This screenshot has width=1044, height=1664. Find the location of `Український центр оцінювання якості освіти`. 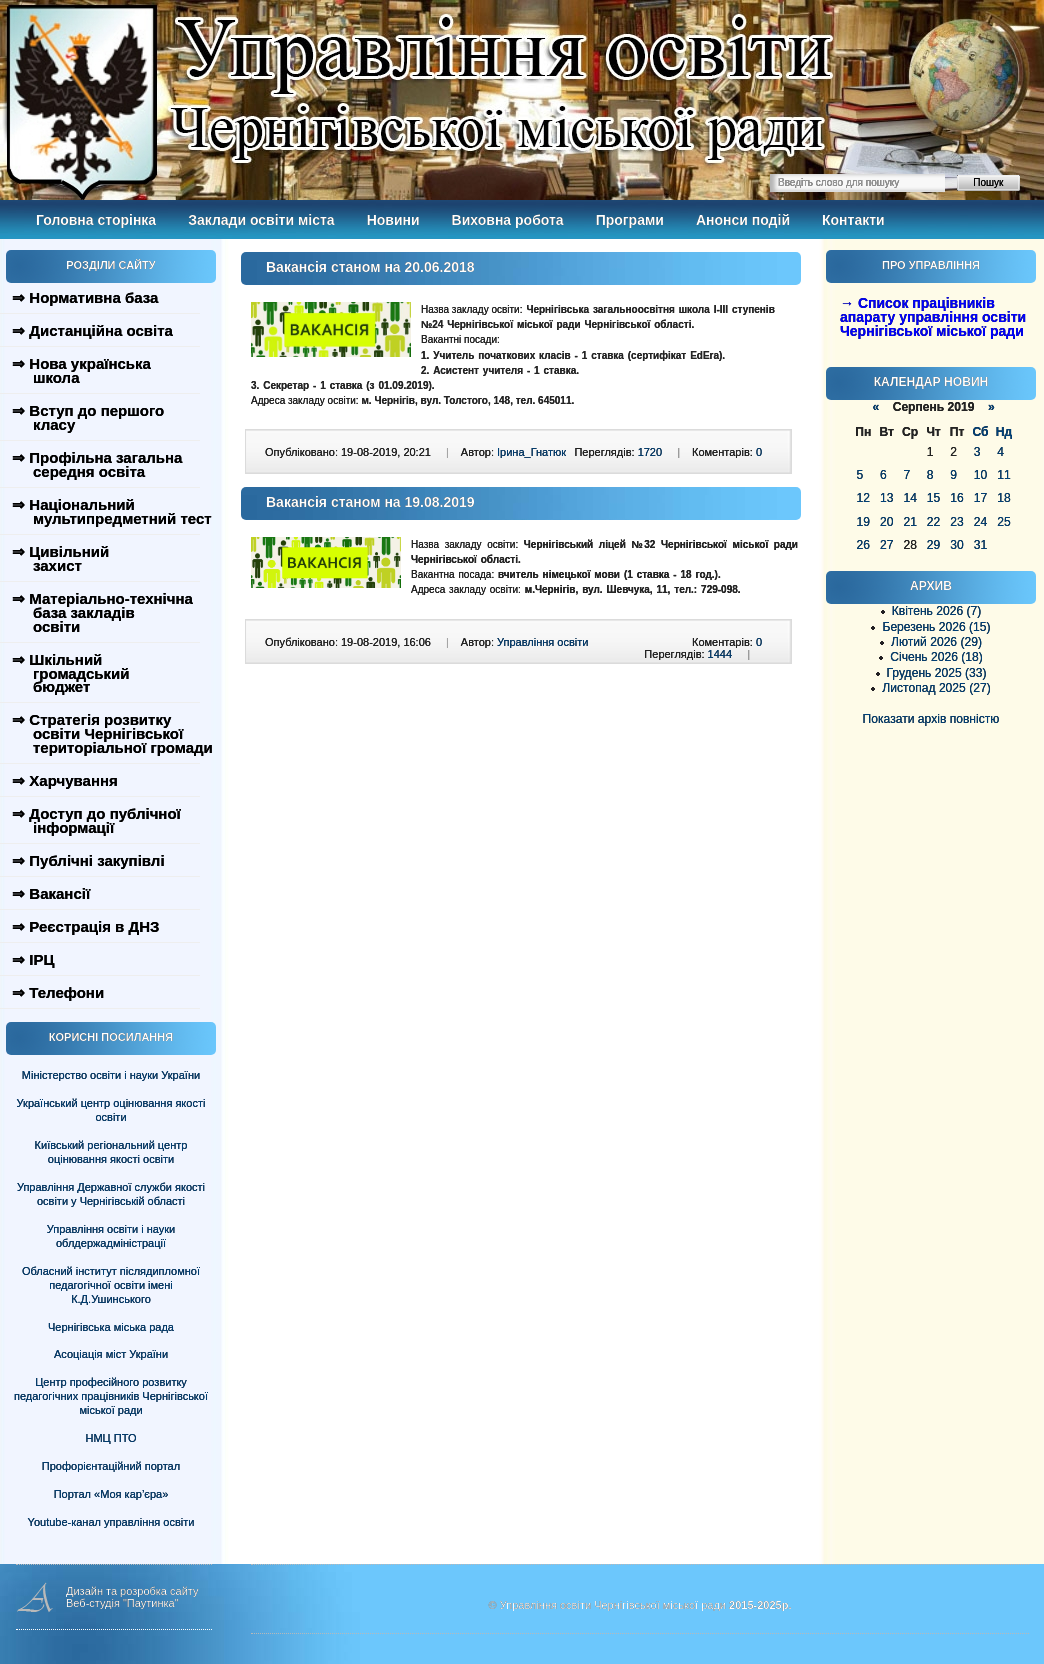

Український центр оцінювання якості освіти is located at coordinates (111, 1110).